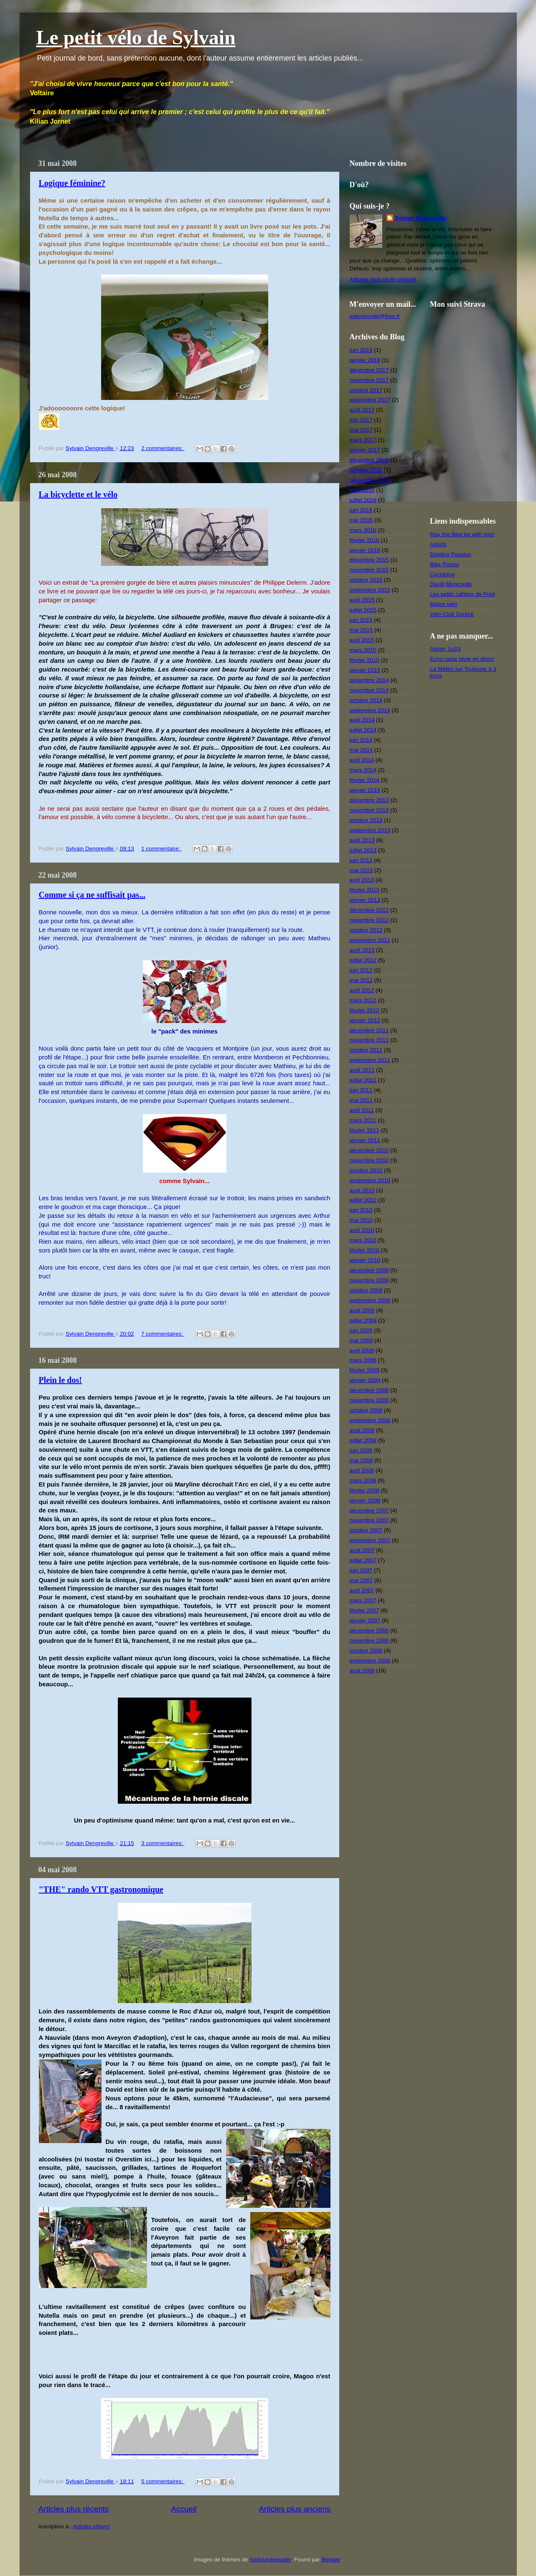  Describe the element at coordinates (363, 1000) in the screenshot. I see `mars 2012` at that location.